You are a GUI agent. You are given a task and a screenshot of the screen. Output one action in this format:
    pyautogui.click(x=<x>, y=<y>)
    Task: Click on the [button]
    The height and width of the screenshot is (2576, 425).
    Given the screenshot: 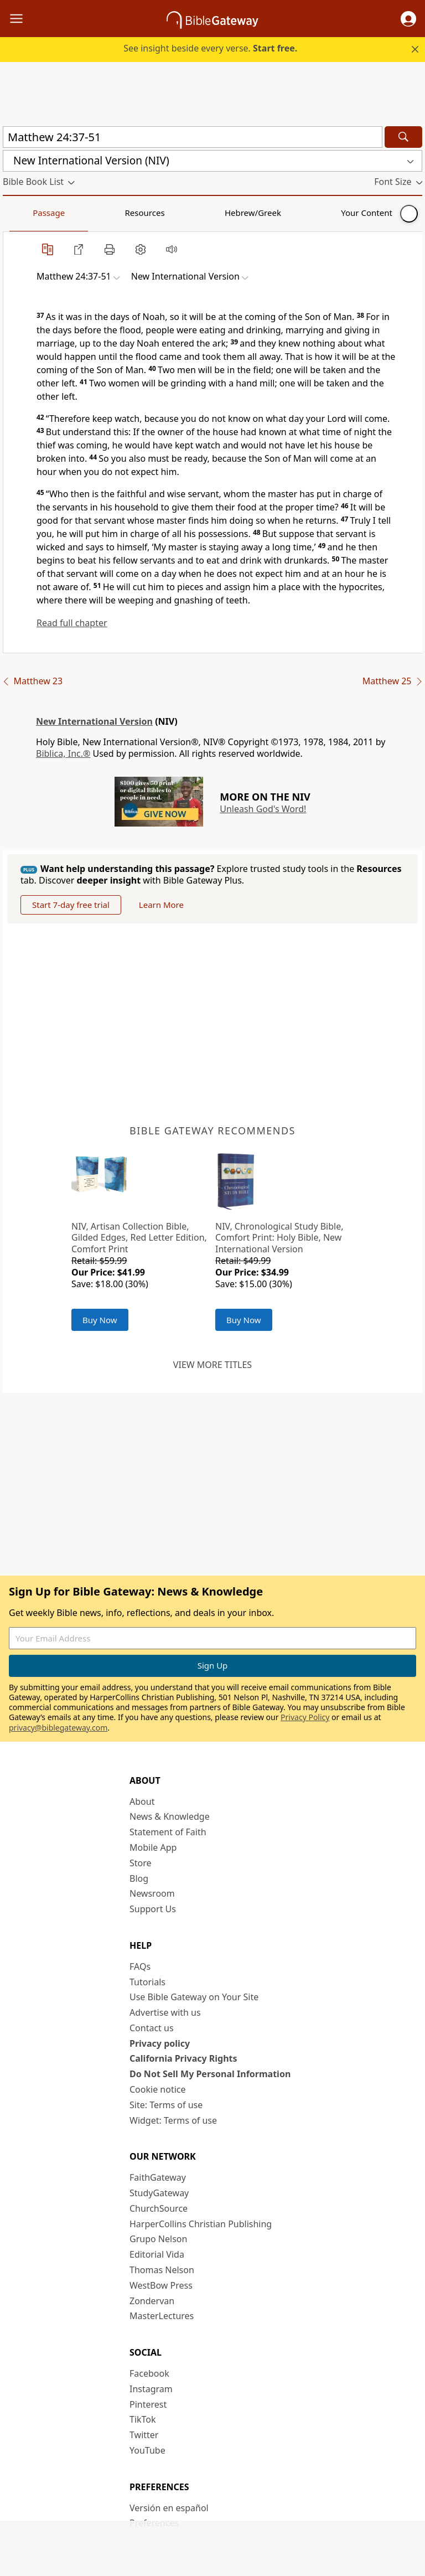 What is the action you would take?
    pyautogui.click(x=408, y=19)
    